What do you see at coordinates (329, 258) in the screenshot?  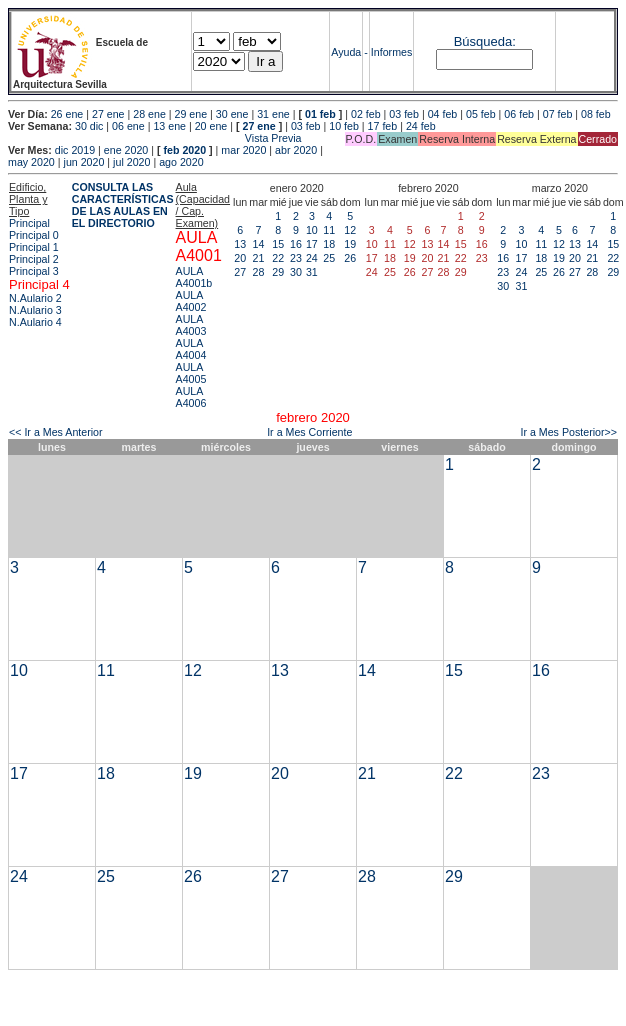 I see `25` at bounding box center [329, 258].